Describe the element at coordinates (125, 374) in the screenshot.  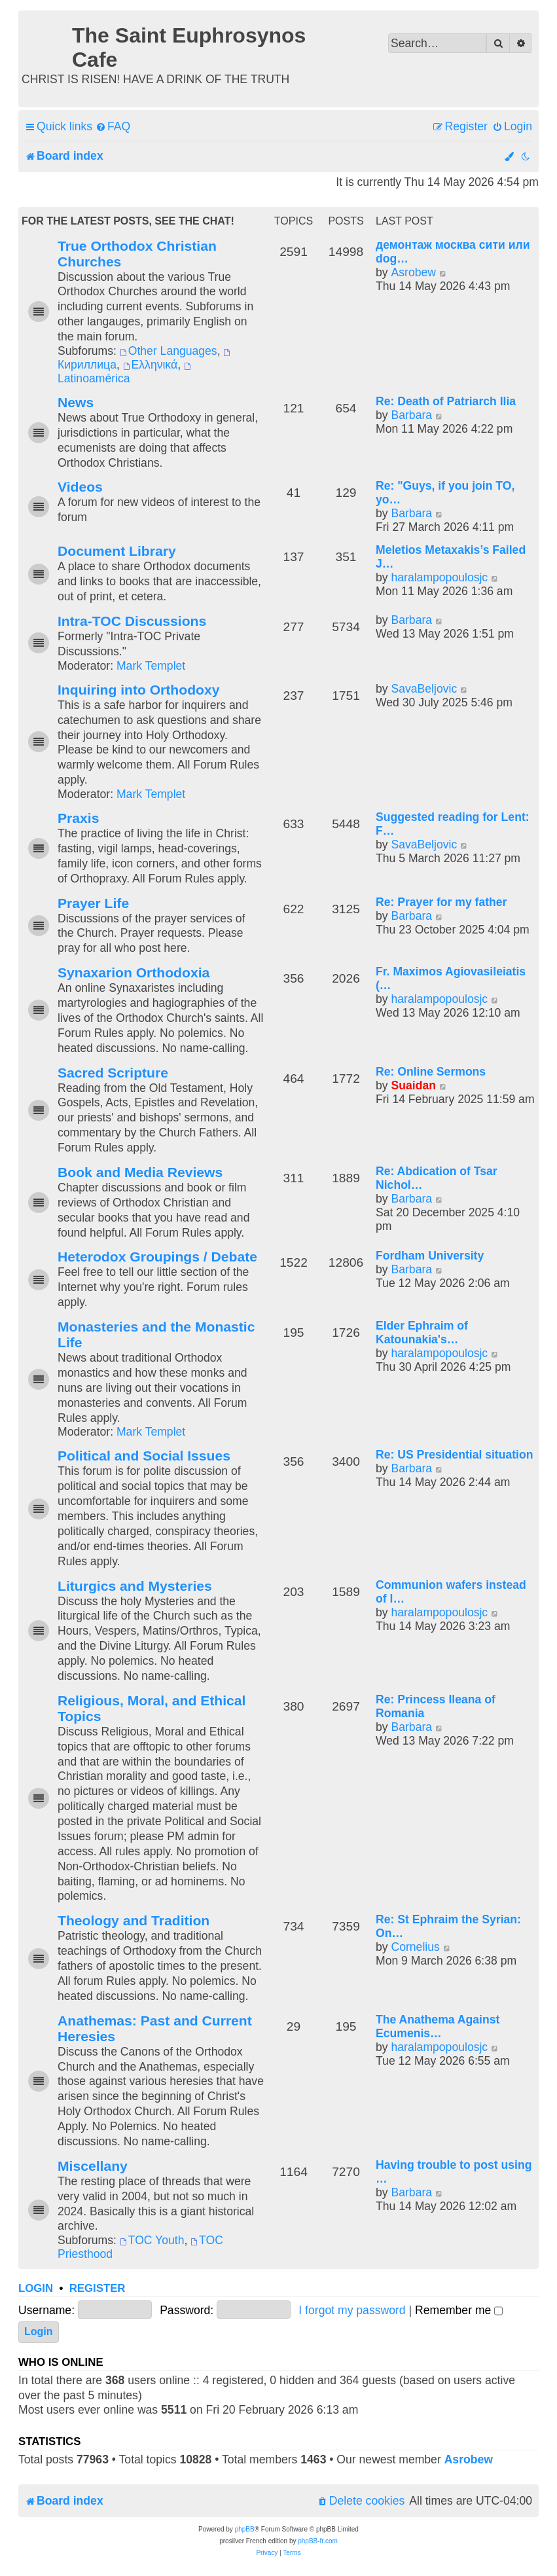
I see `Latinoamérica` at that location.